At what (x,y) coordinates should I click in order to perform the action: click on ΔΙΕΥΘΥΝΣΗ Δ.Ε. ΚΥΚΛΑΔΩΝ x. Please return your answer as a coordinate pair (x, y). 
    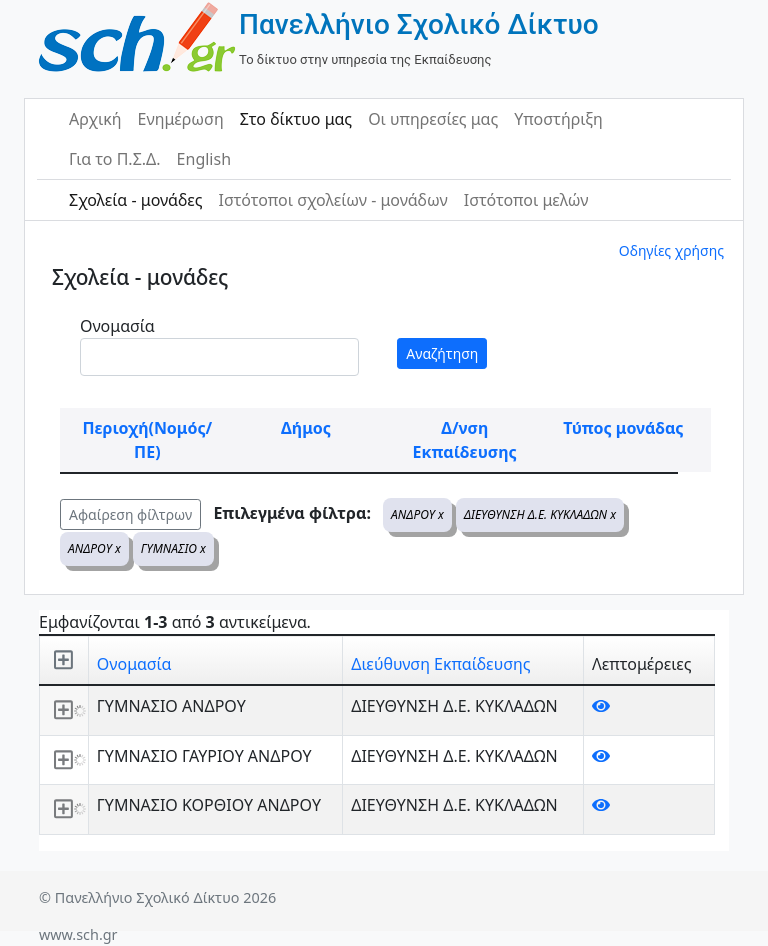
    Looking at the image, I should click on (540, 514).